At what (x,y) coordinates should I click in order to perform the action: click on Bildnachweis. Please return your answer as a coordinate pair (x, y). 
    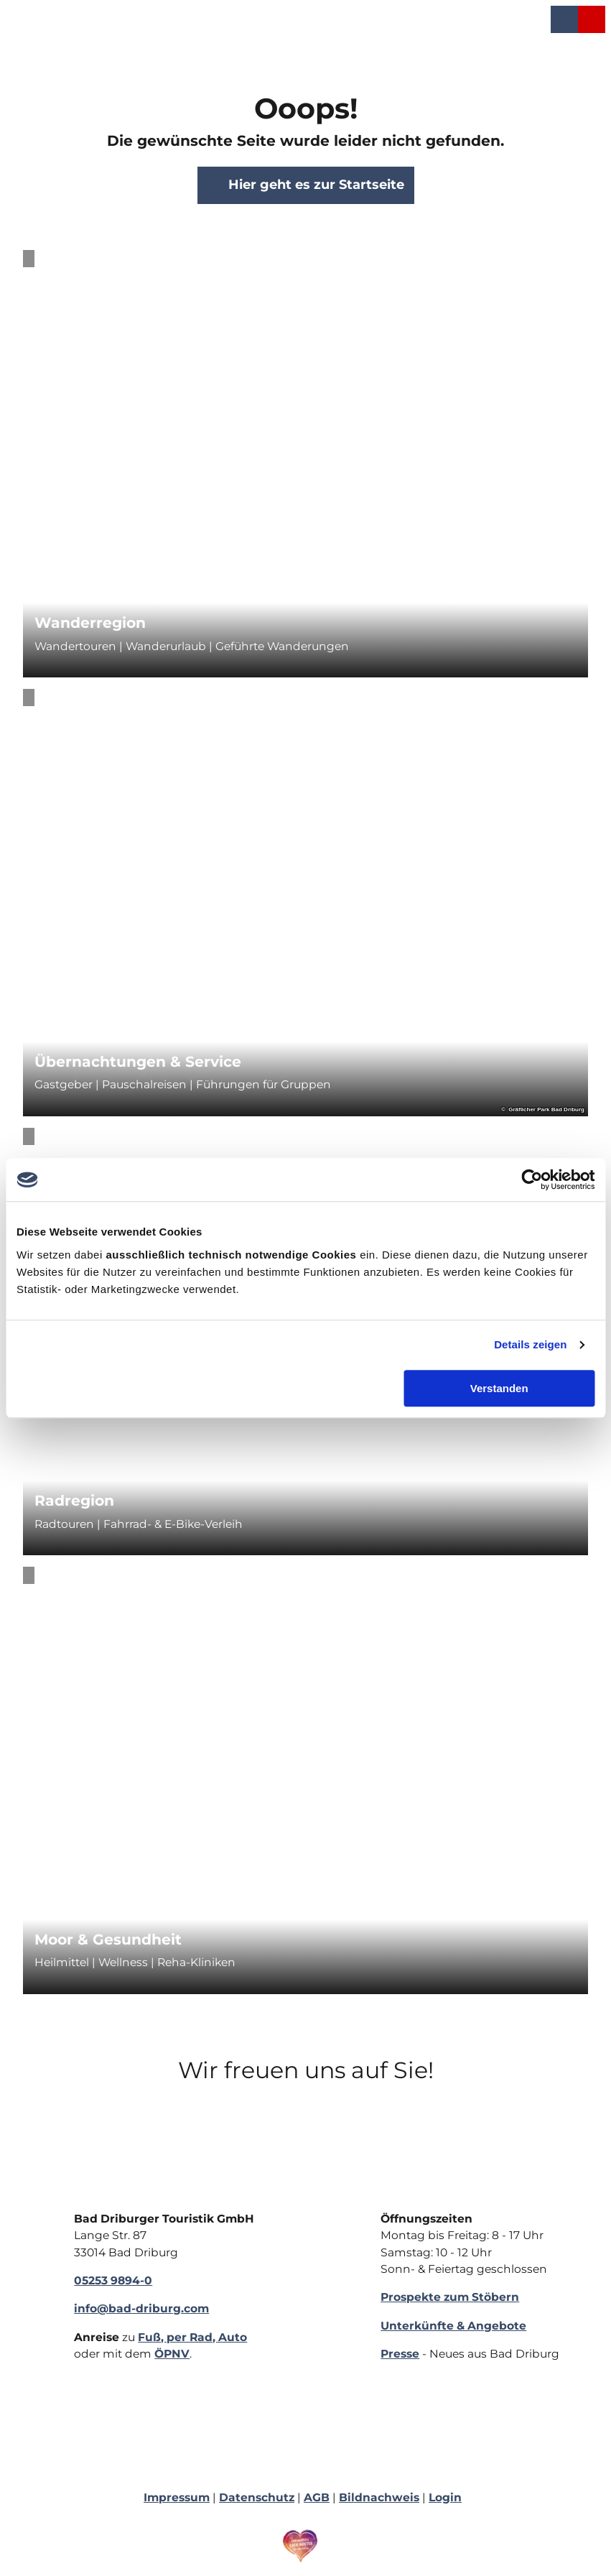
    Looking at the image, I should click on (379, 2497).